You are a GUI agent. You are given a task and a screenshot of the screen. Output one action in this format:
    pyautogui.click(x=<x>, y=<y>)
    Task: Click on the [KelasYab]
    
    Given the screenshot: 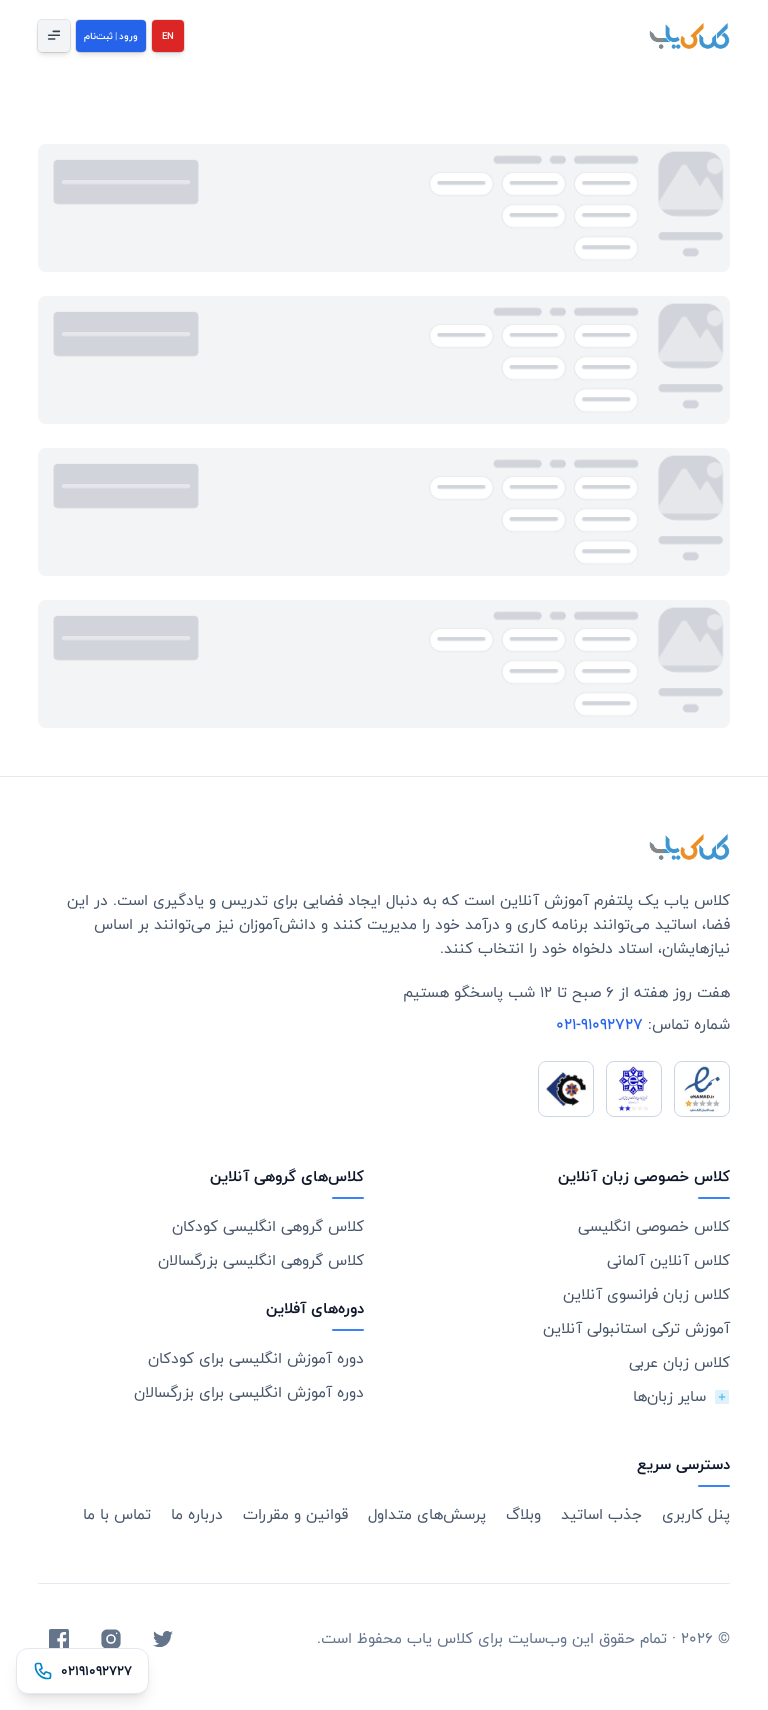 What is the action you would take?
    pyautogui.click(x=689, y=36)
    